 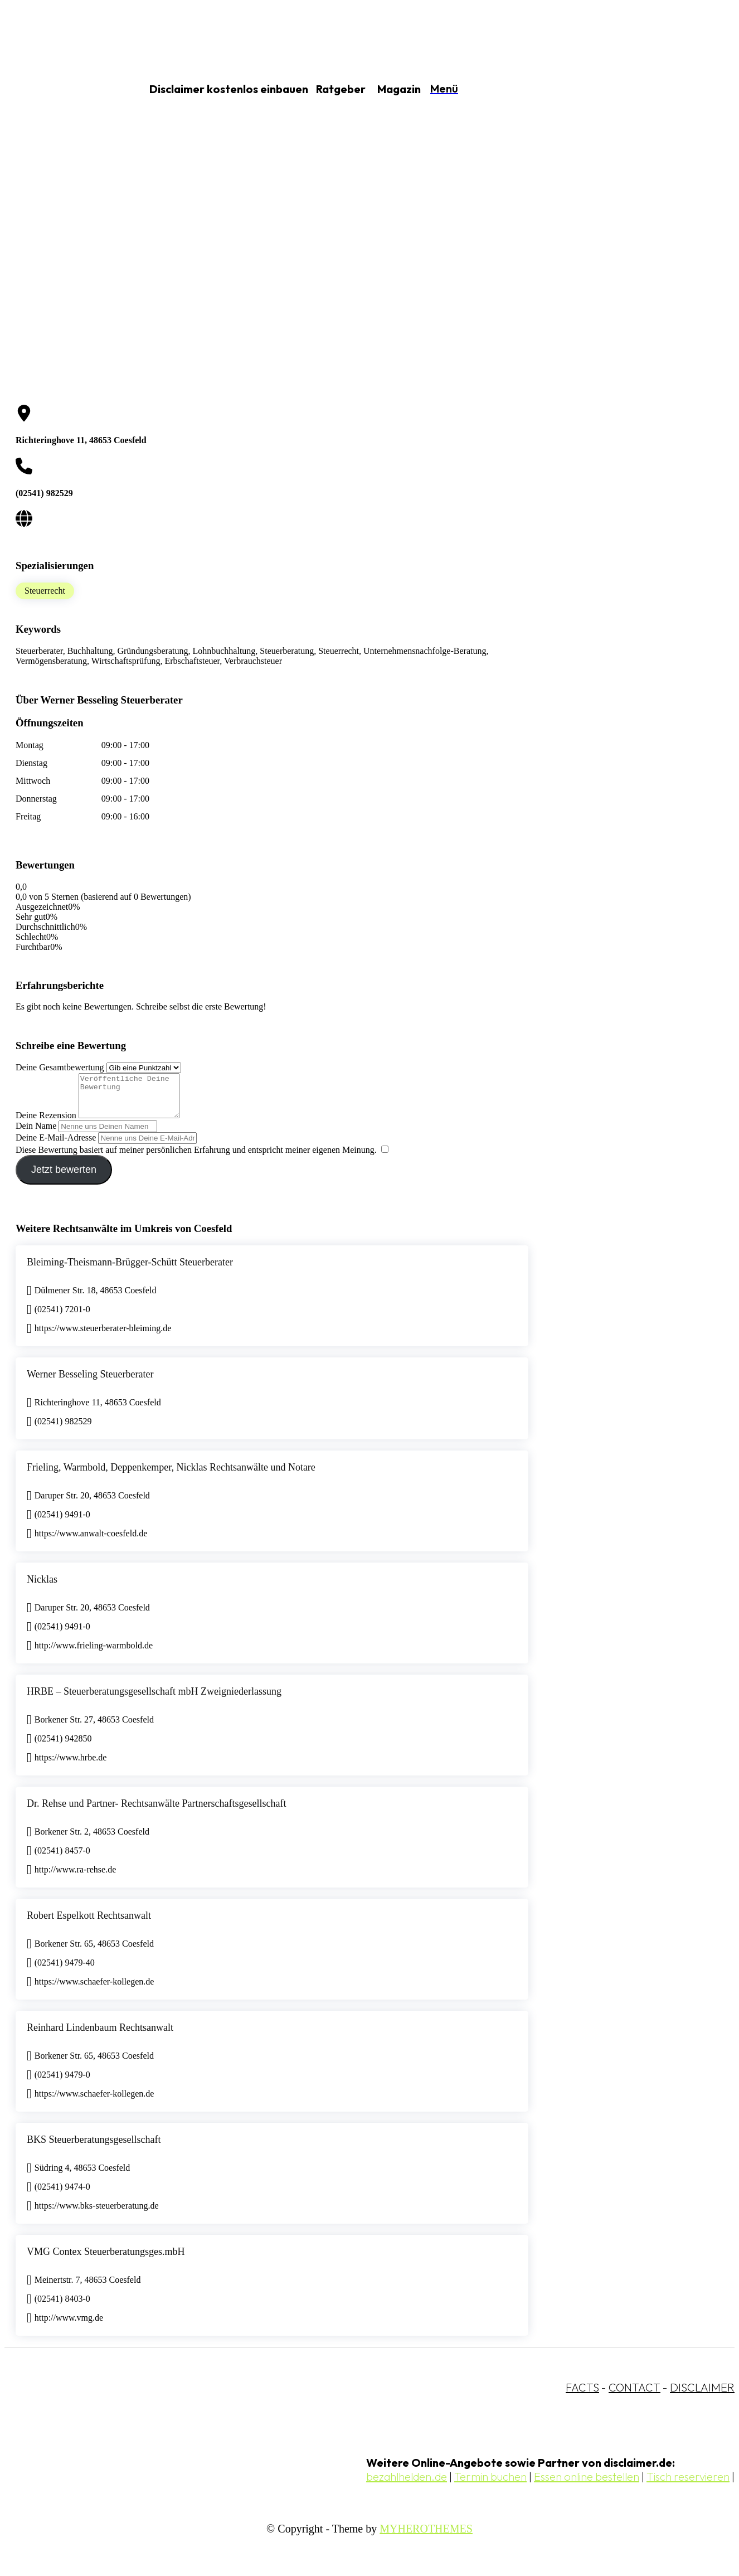 I want to click on Diese Bewertung basiert auf meiner persönlichen Erfahrung und entspricht meiner eigenen Meinung., so click(x=196, y=1158).